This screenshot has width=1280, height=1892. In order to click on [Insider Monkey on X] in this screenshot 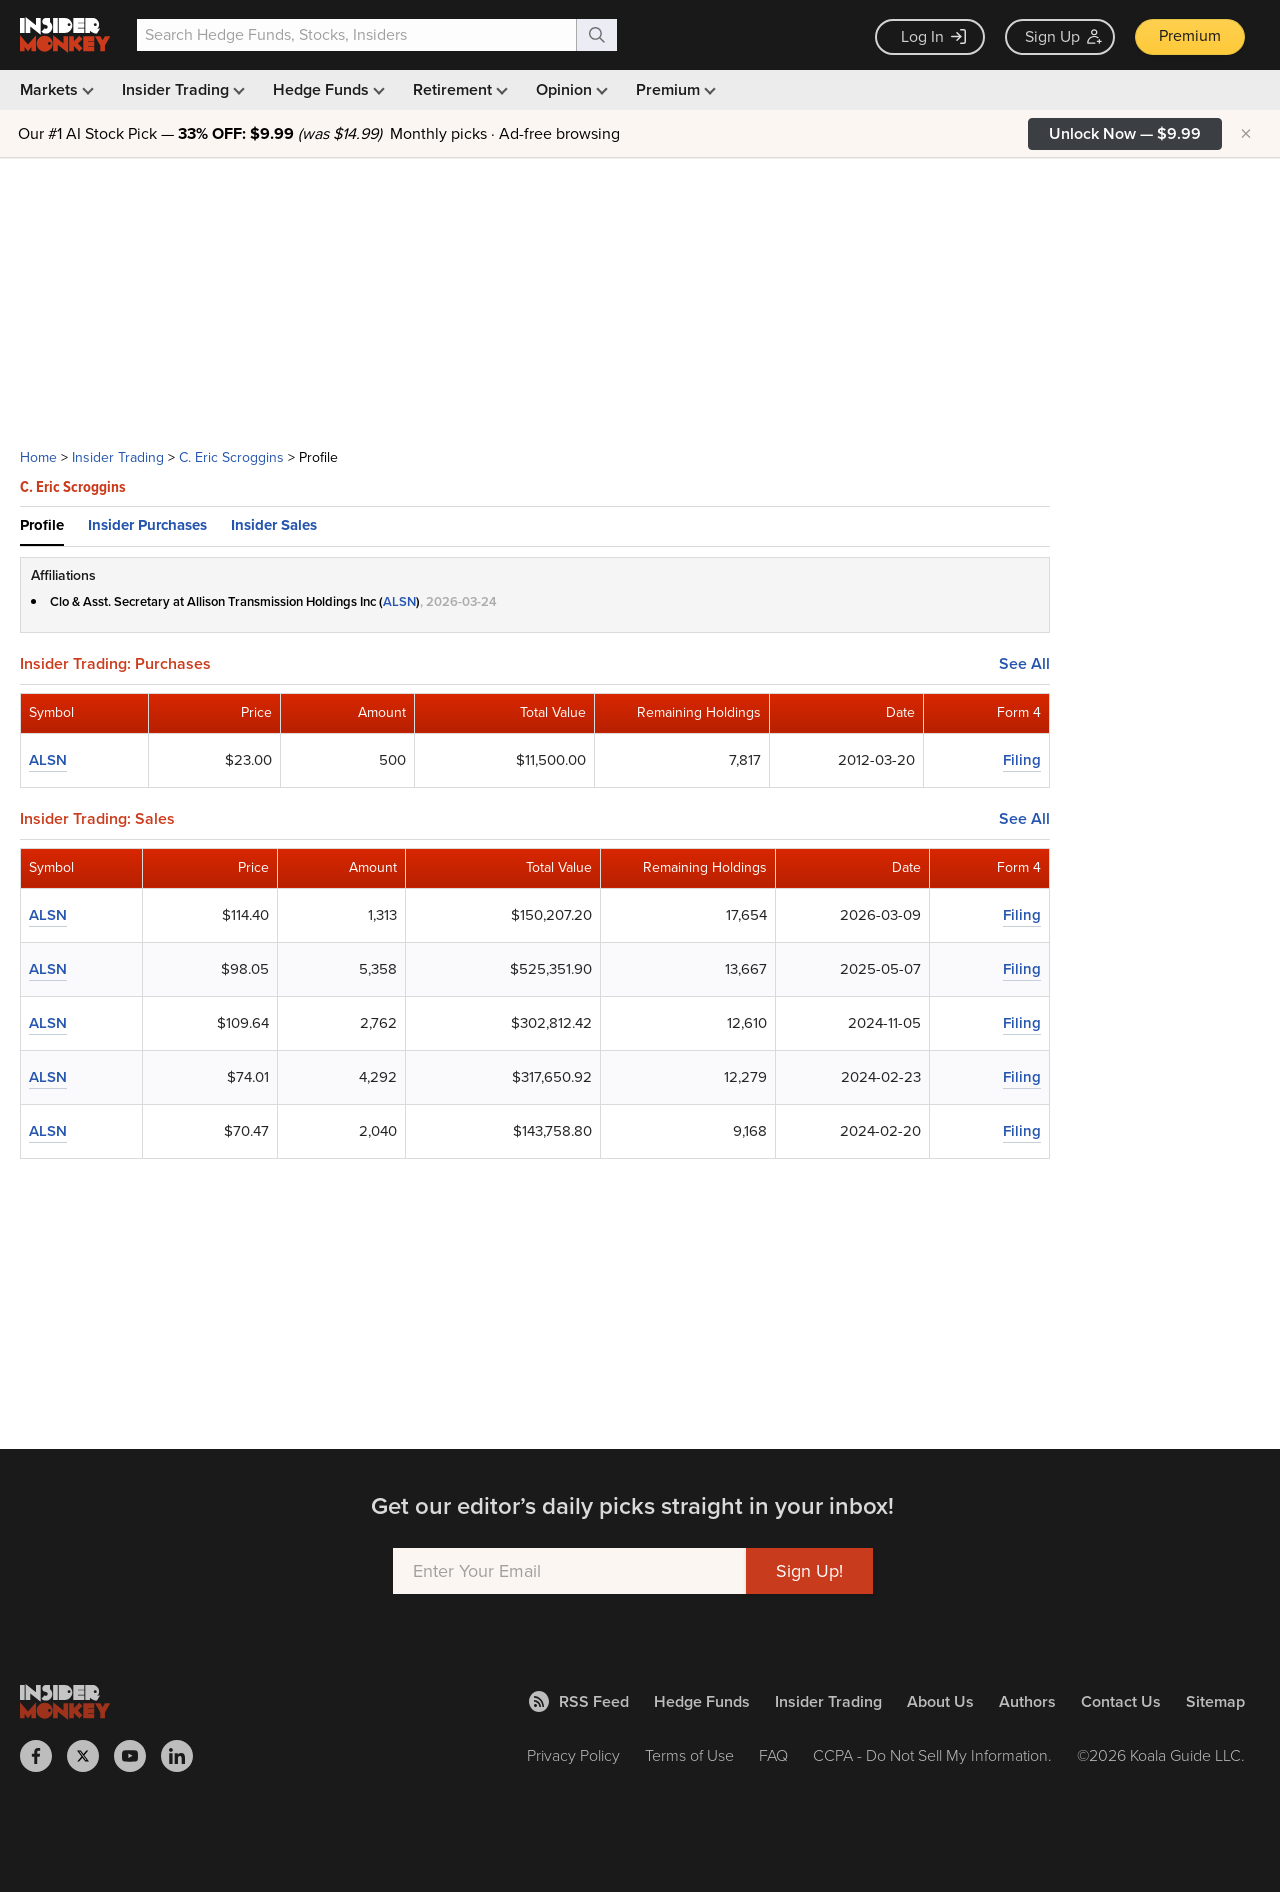, I will do `click(90, 1756)`.